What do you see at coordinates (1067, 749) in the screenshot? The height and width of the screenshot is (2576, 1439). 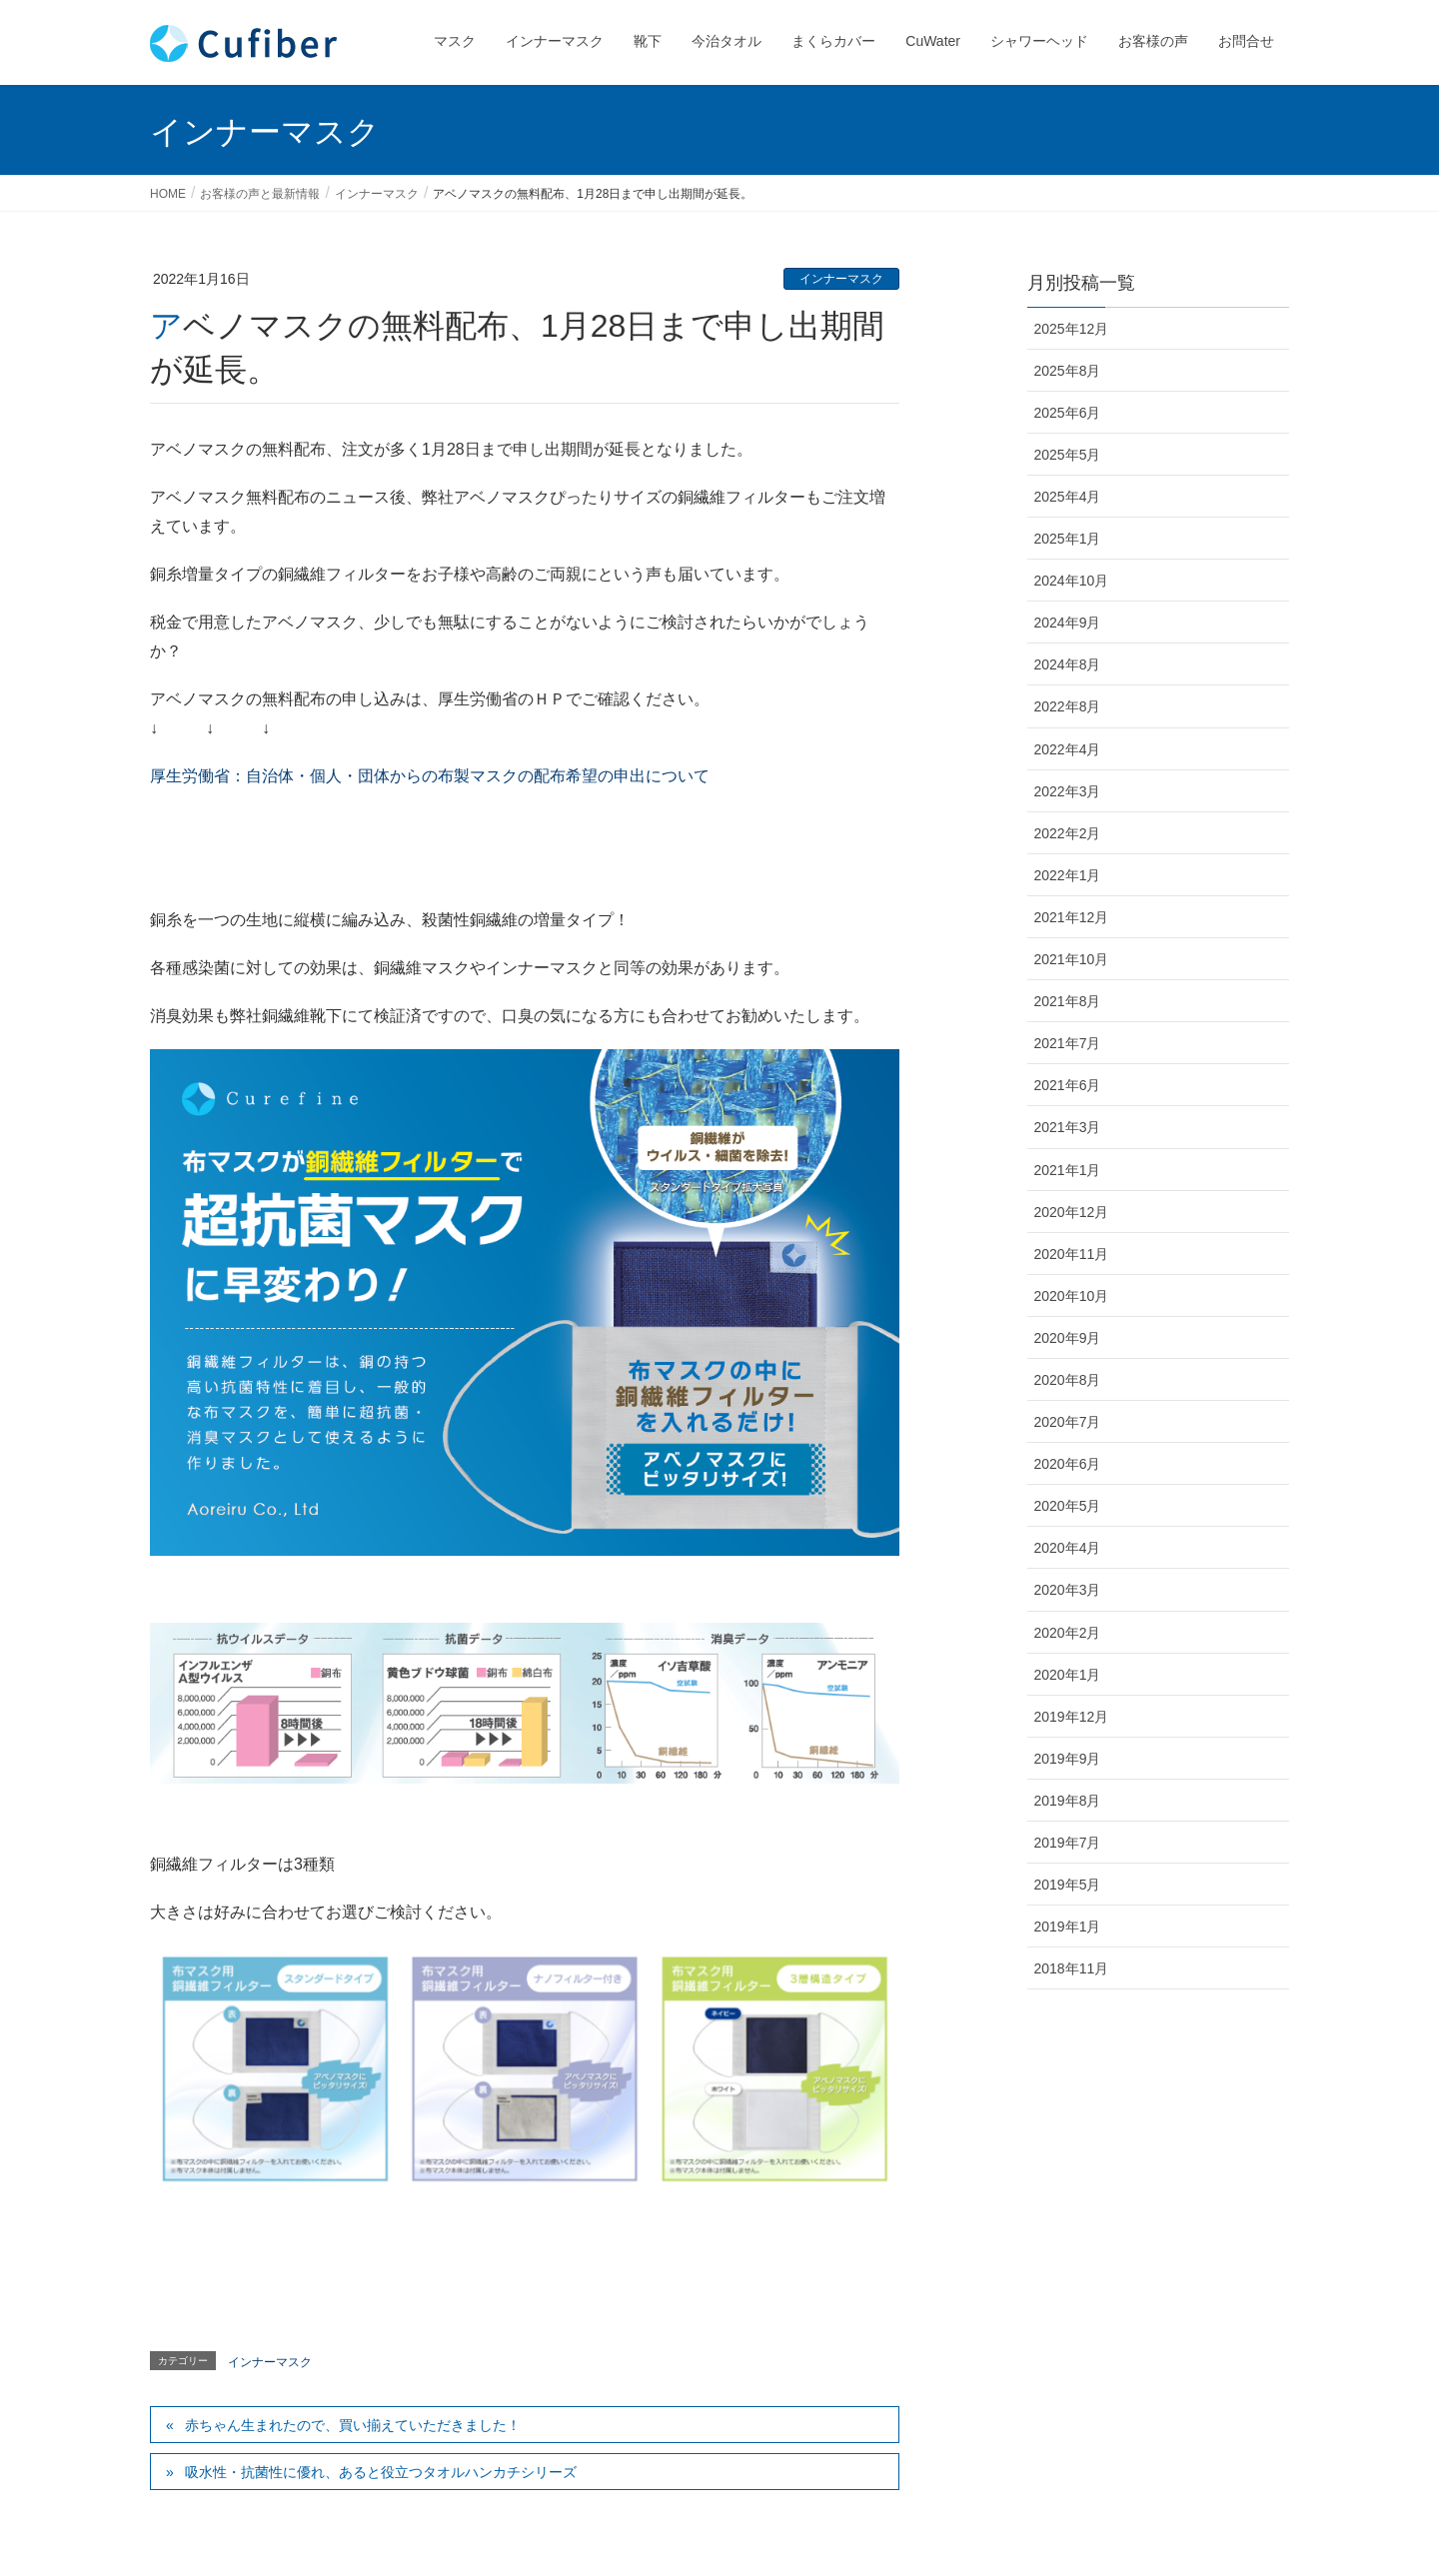 I see `2022年4月` at bounding box center [1067, 749].